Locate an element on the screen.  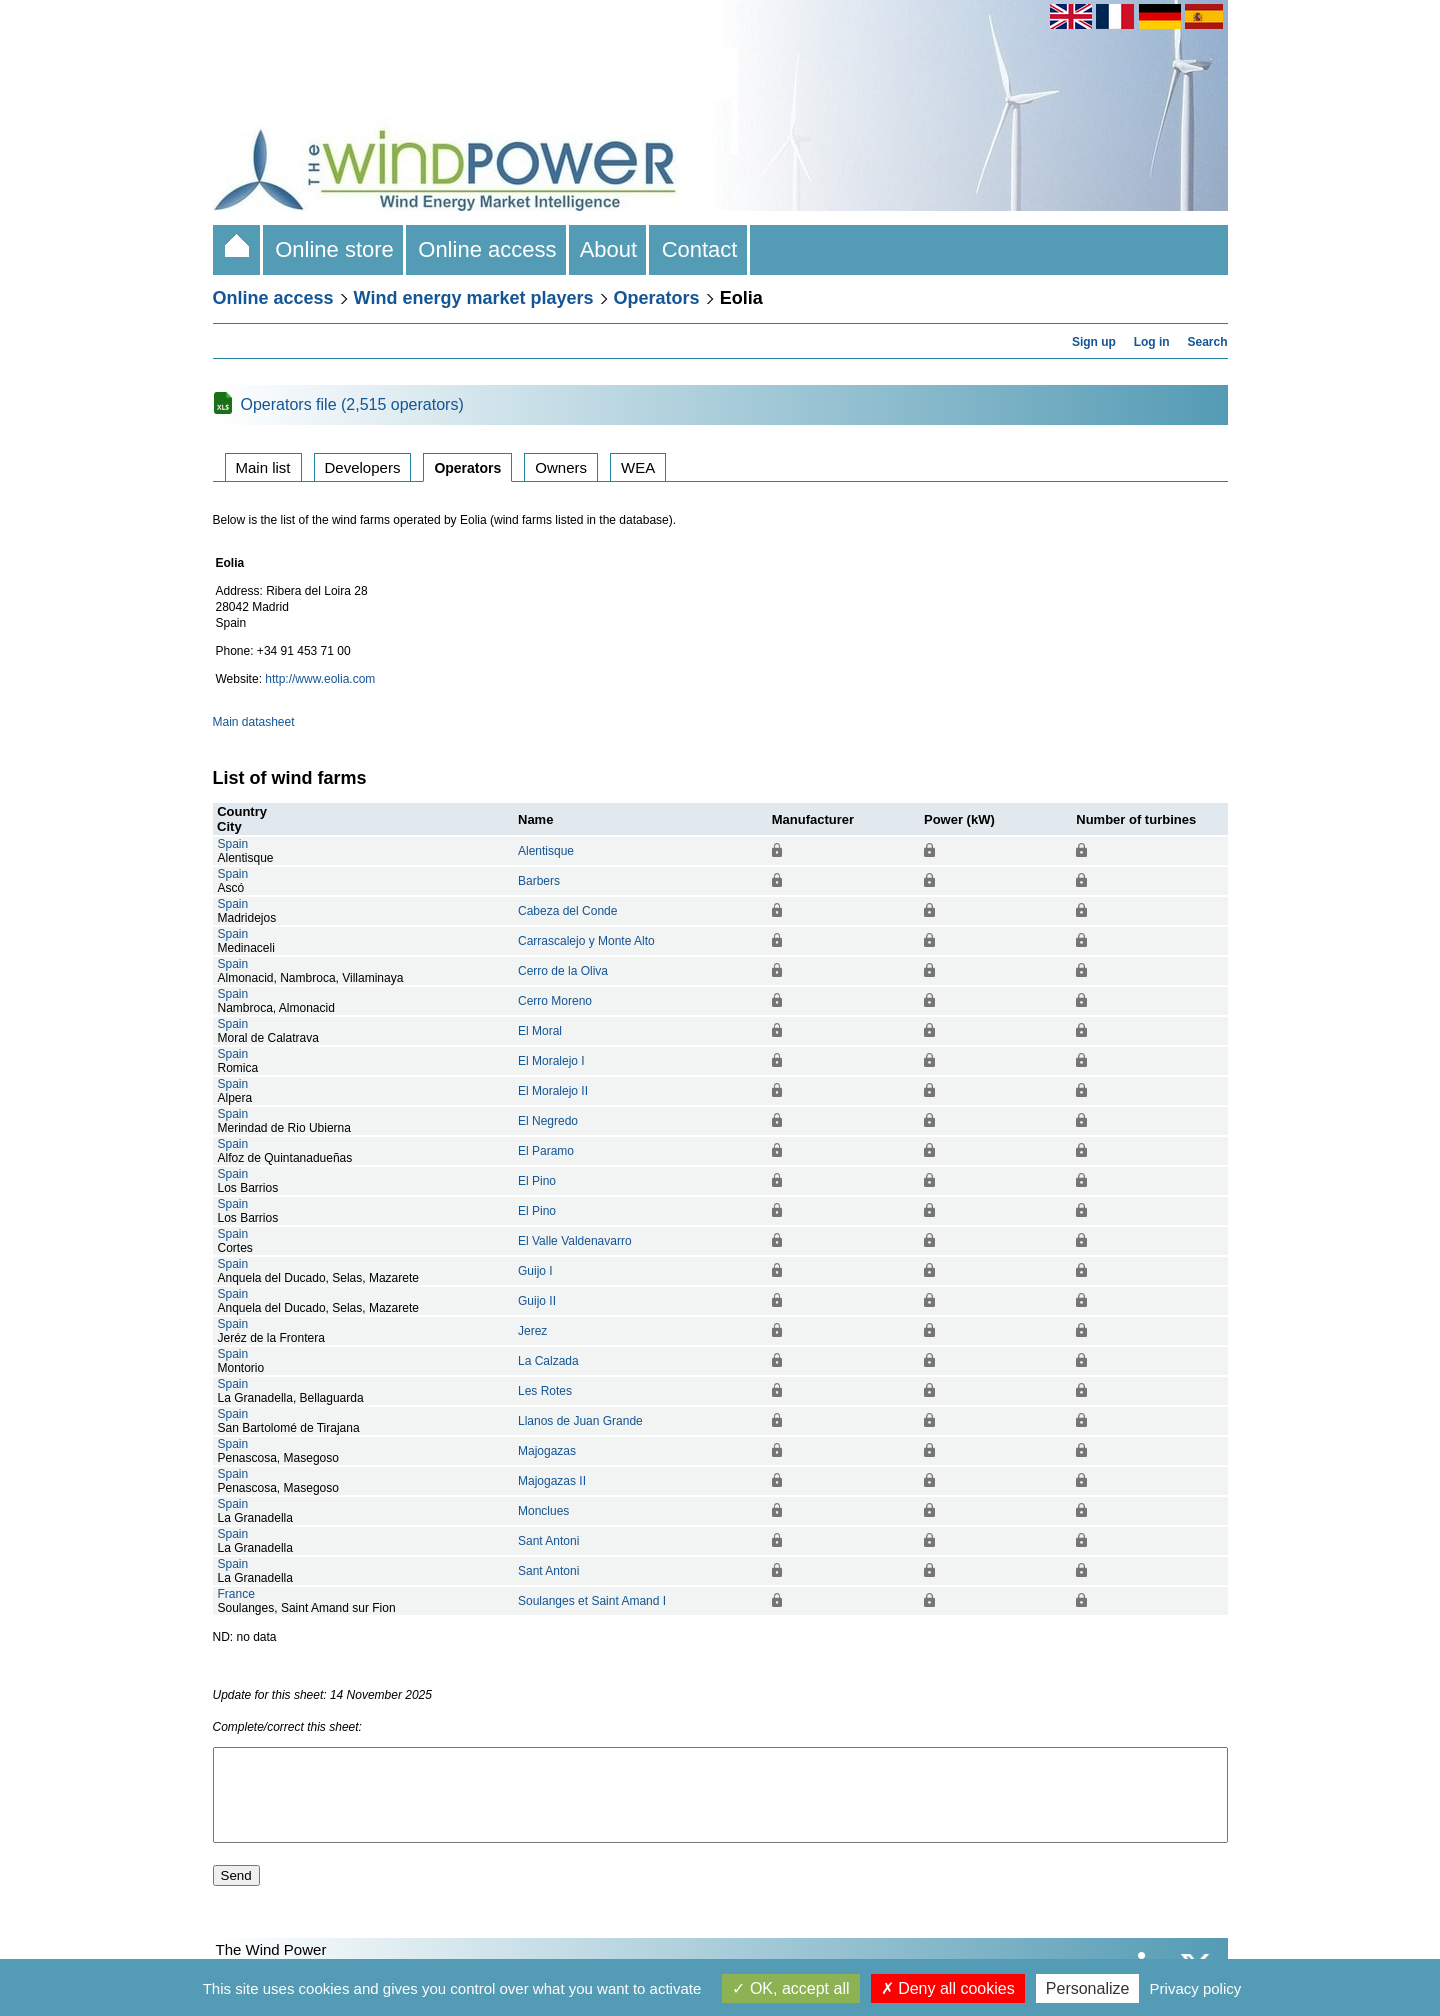
Llanos de Juan Grande is located at coordinates (580, 1421).